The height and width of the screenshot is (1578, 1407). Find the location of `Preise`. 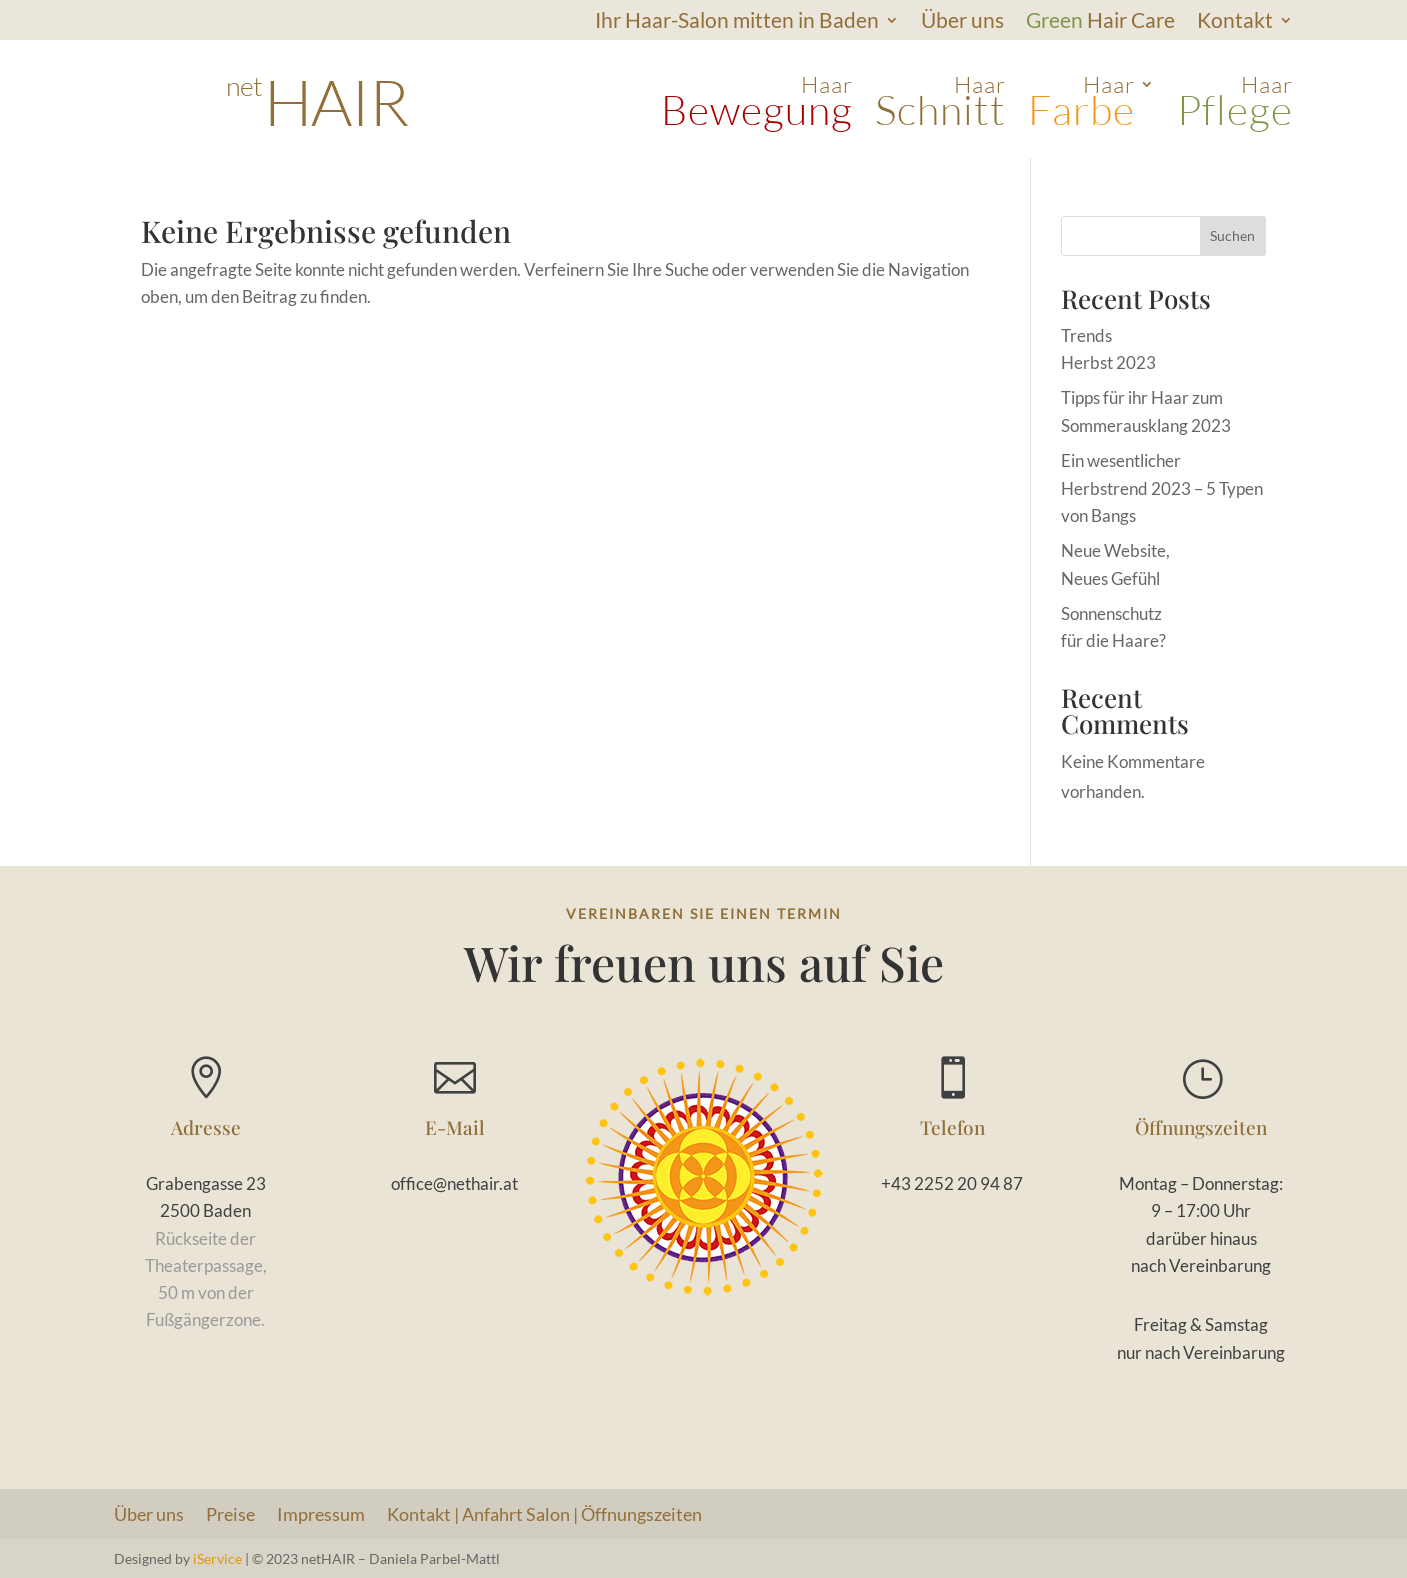

Preise is located at coordinates (230, 1516).